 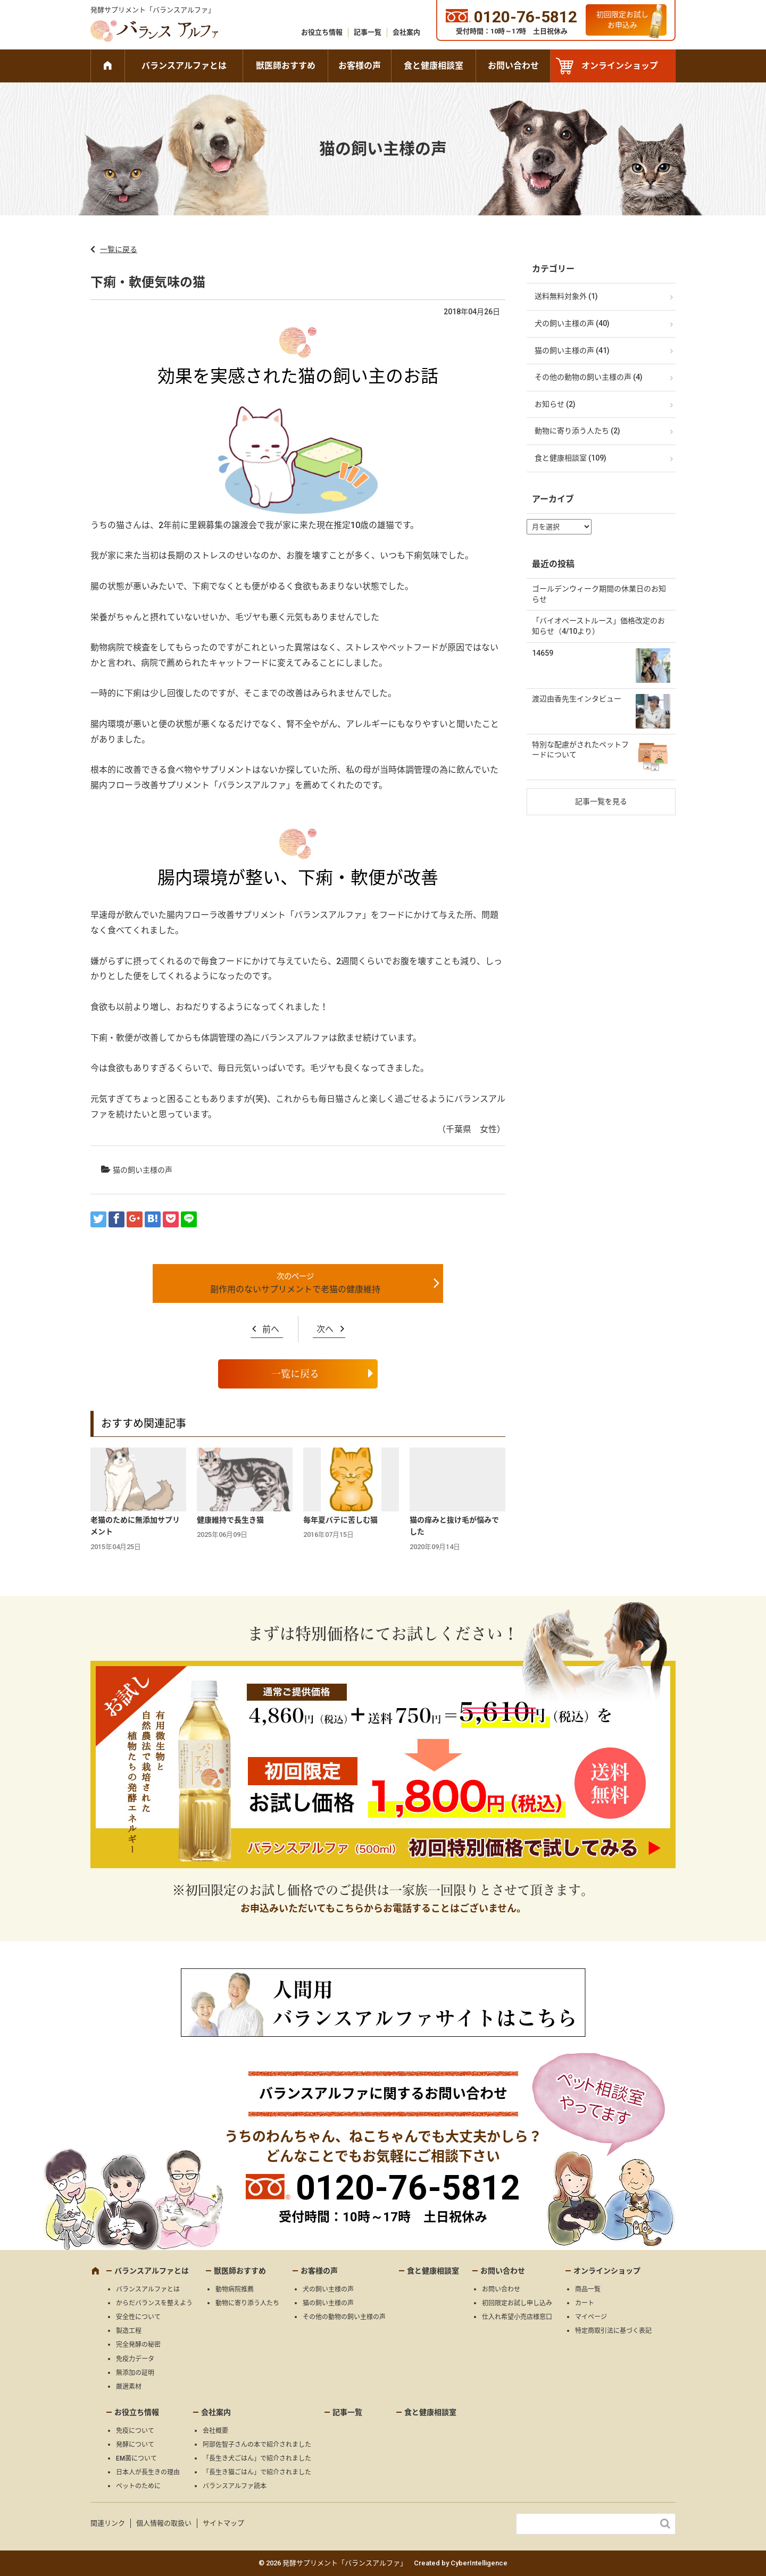 I want to click on お問い合わせ, so click(x=513, y=66).